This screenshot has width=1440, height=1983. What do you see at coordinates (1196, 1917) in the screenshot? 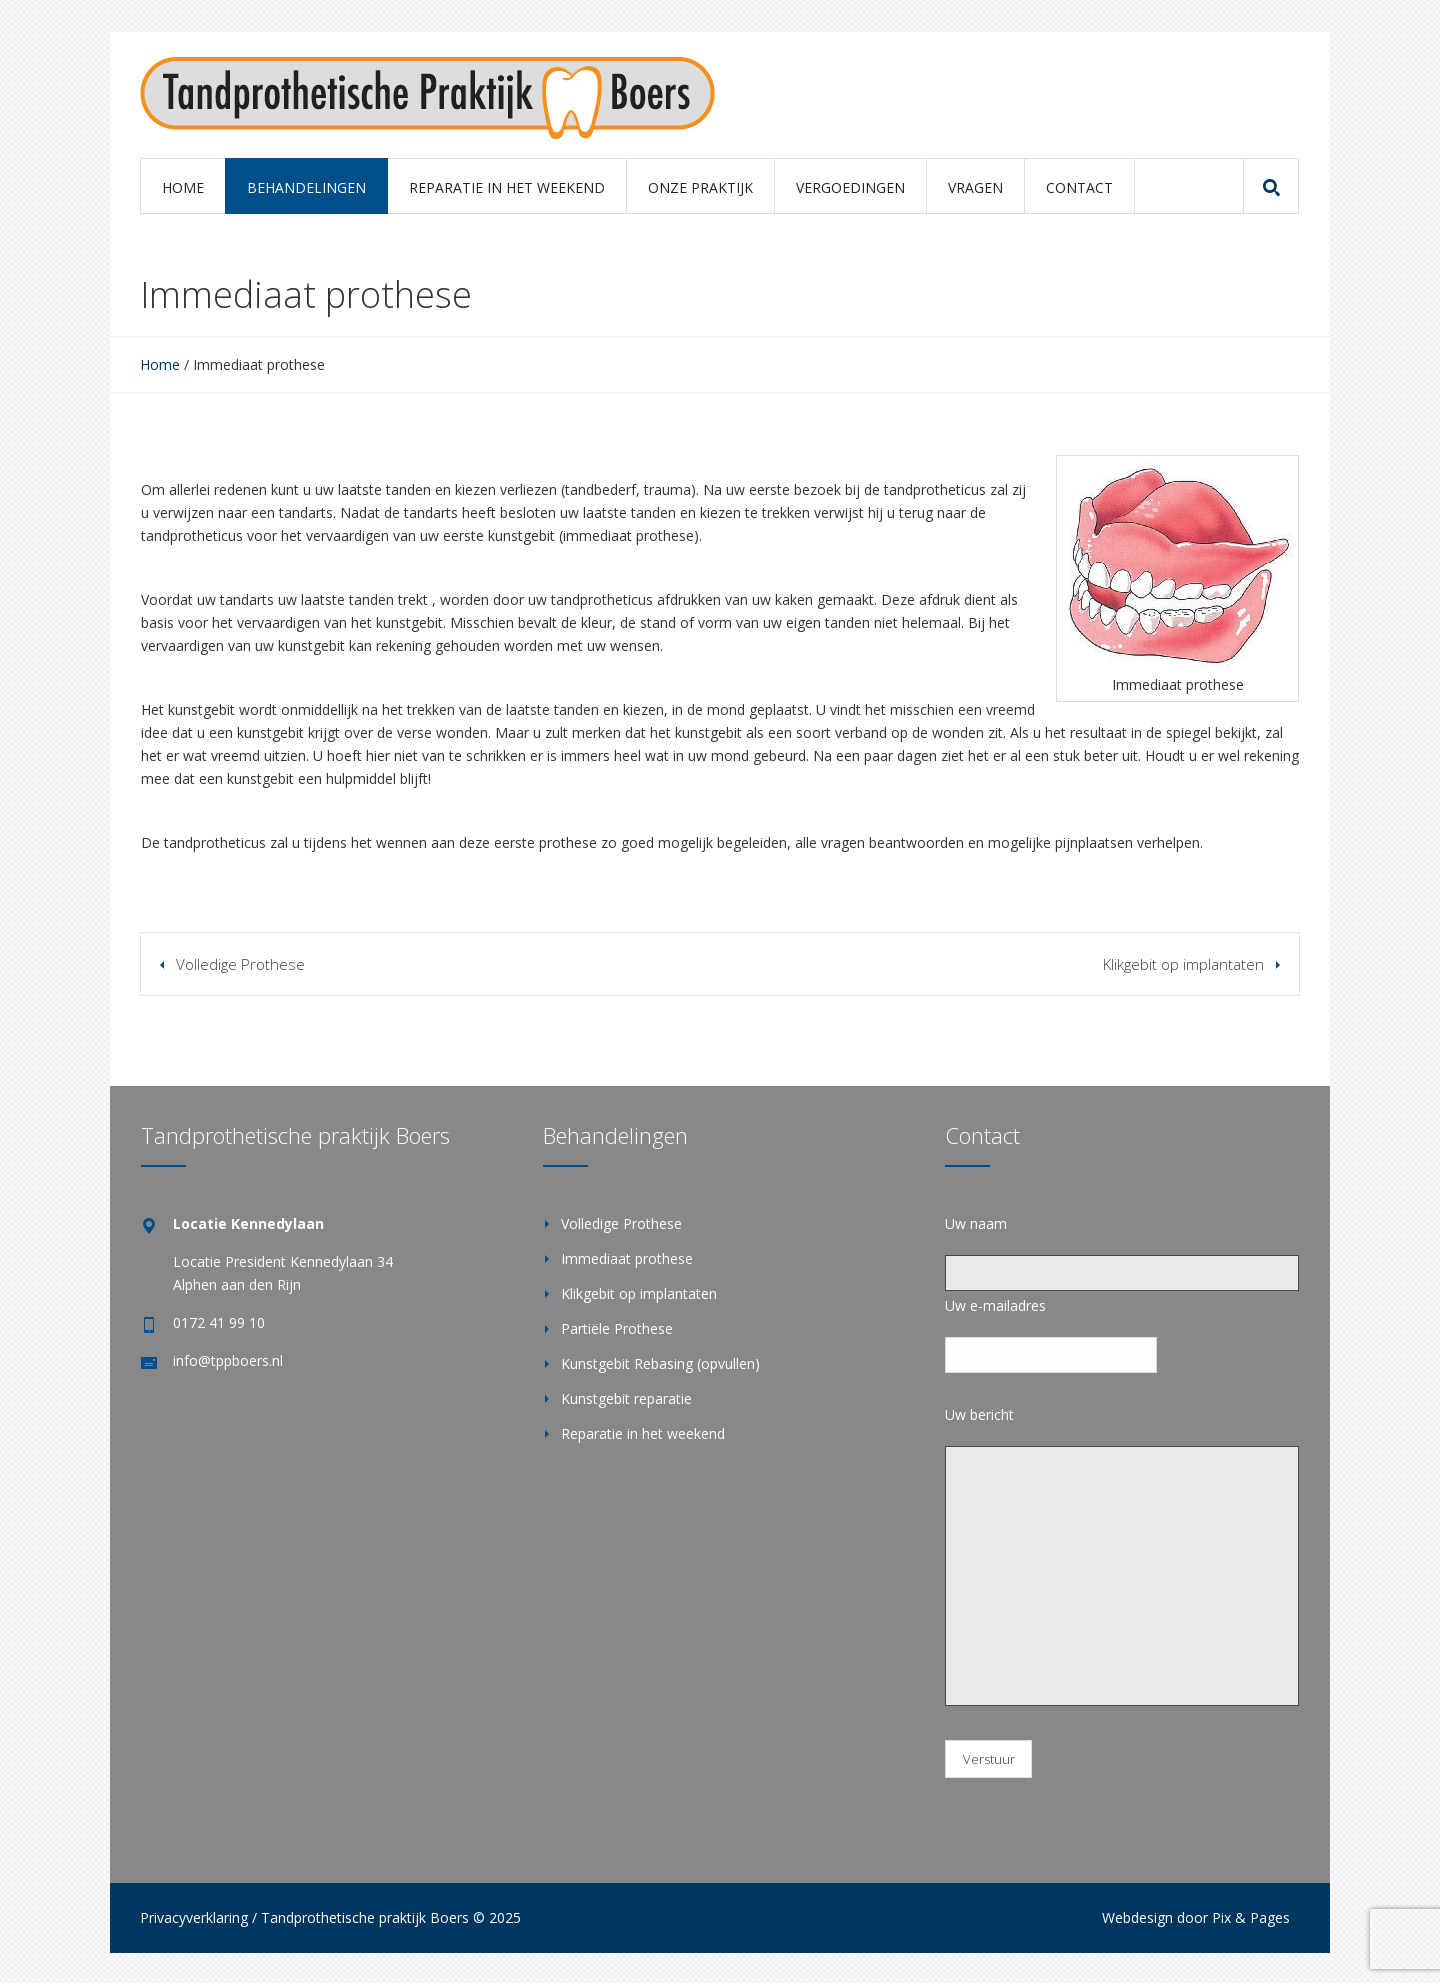
I see `Webdesign door Pix & Pages` at bounding box center [1196, 1917].